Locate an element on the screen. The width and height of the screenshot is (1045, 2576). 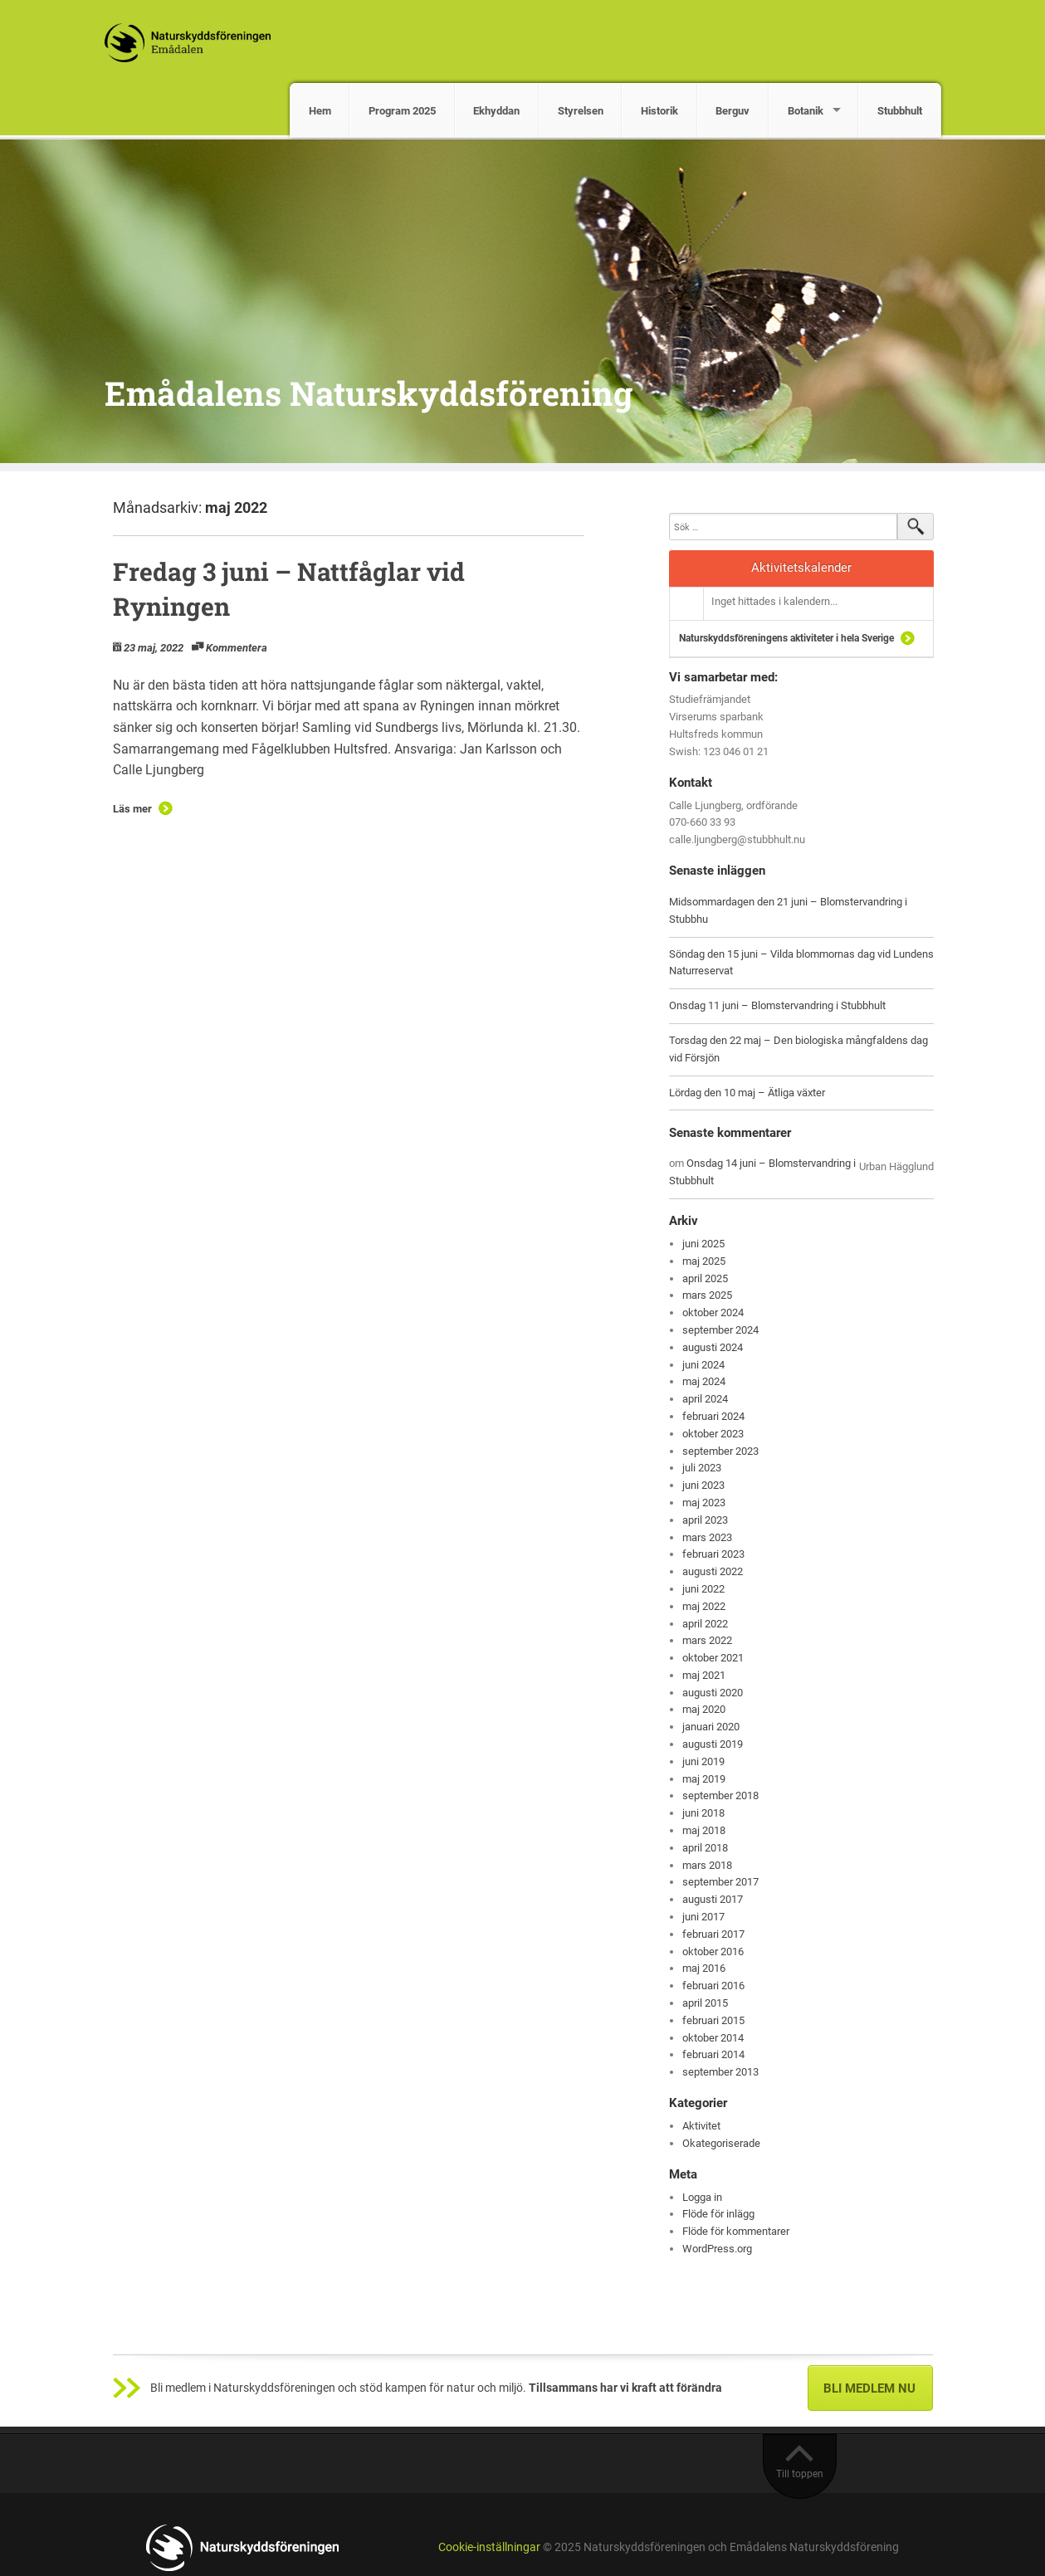
augusti 2020 is located at coordinates (712, 1692).